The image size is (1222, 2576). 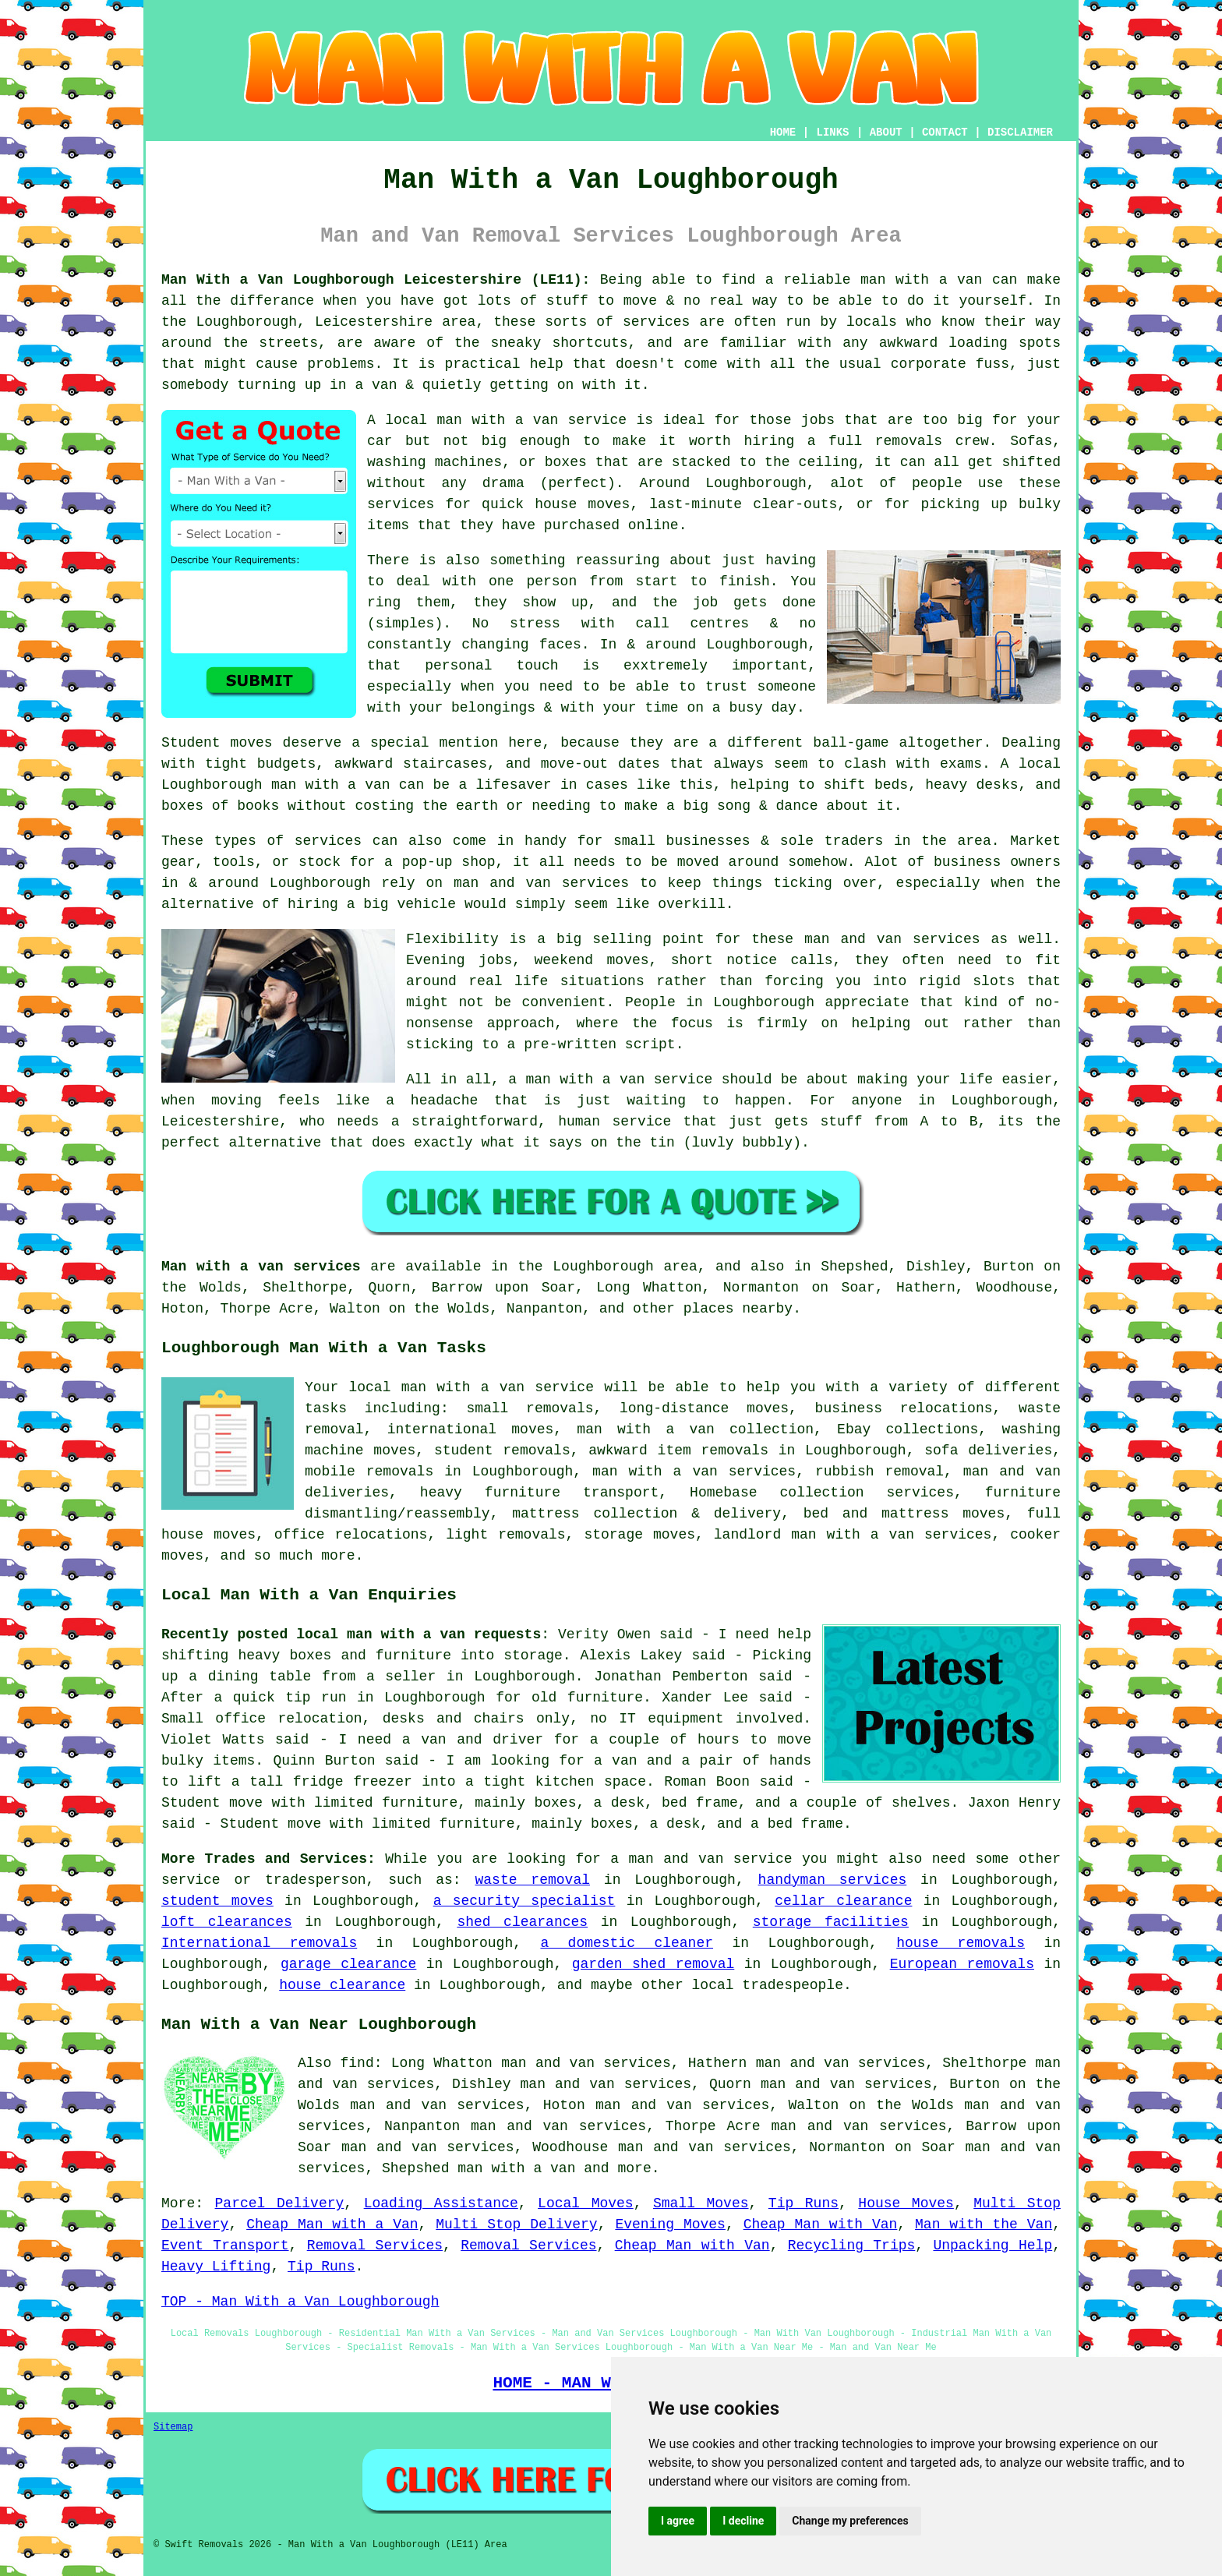 What do you see at coordinates (441, 2203) in the screenshot?
I see `Loading Assistance` at bounding box center [441, 2203].